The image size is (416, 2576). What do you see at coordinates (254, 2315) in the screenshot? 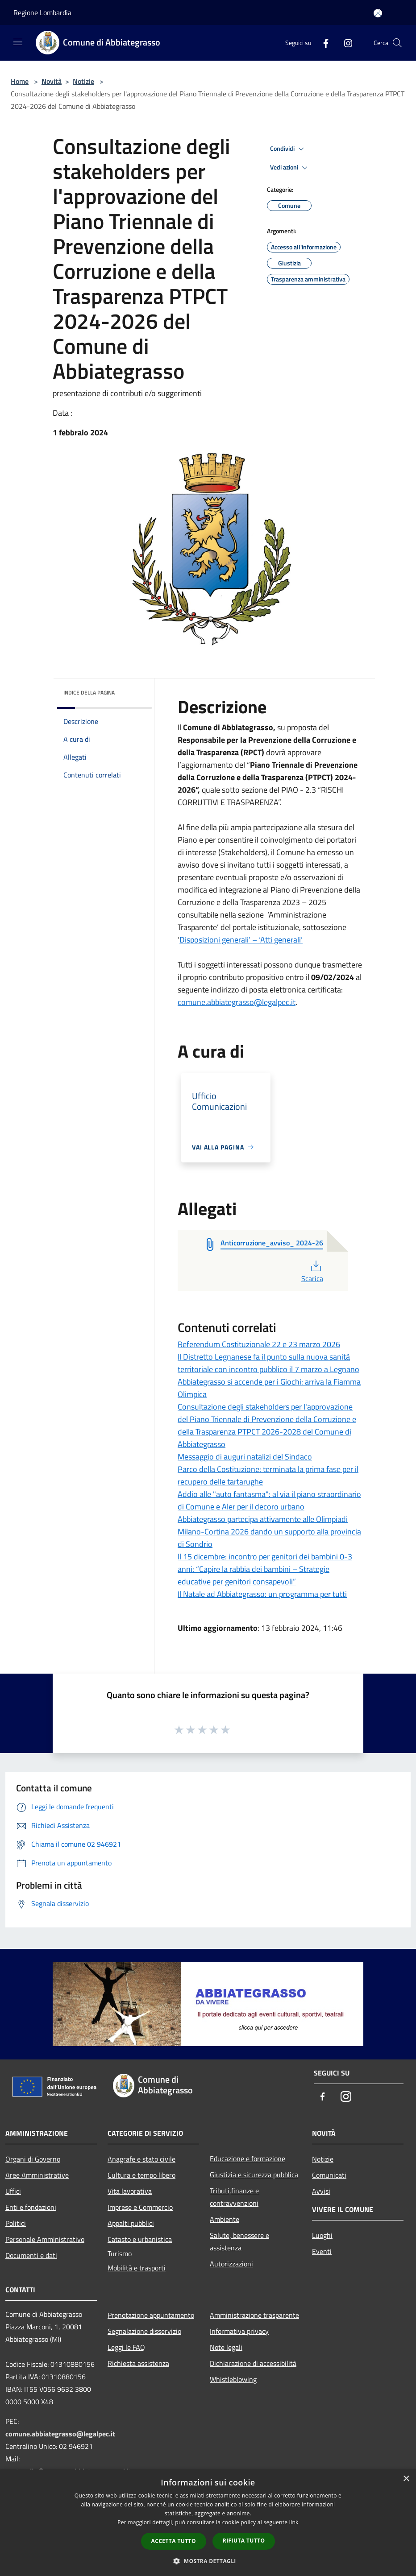
I see `Amministrazione trasparente` at bounding box center [254, 2315].